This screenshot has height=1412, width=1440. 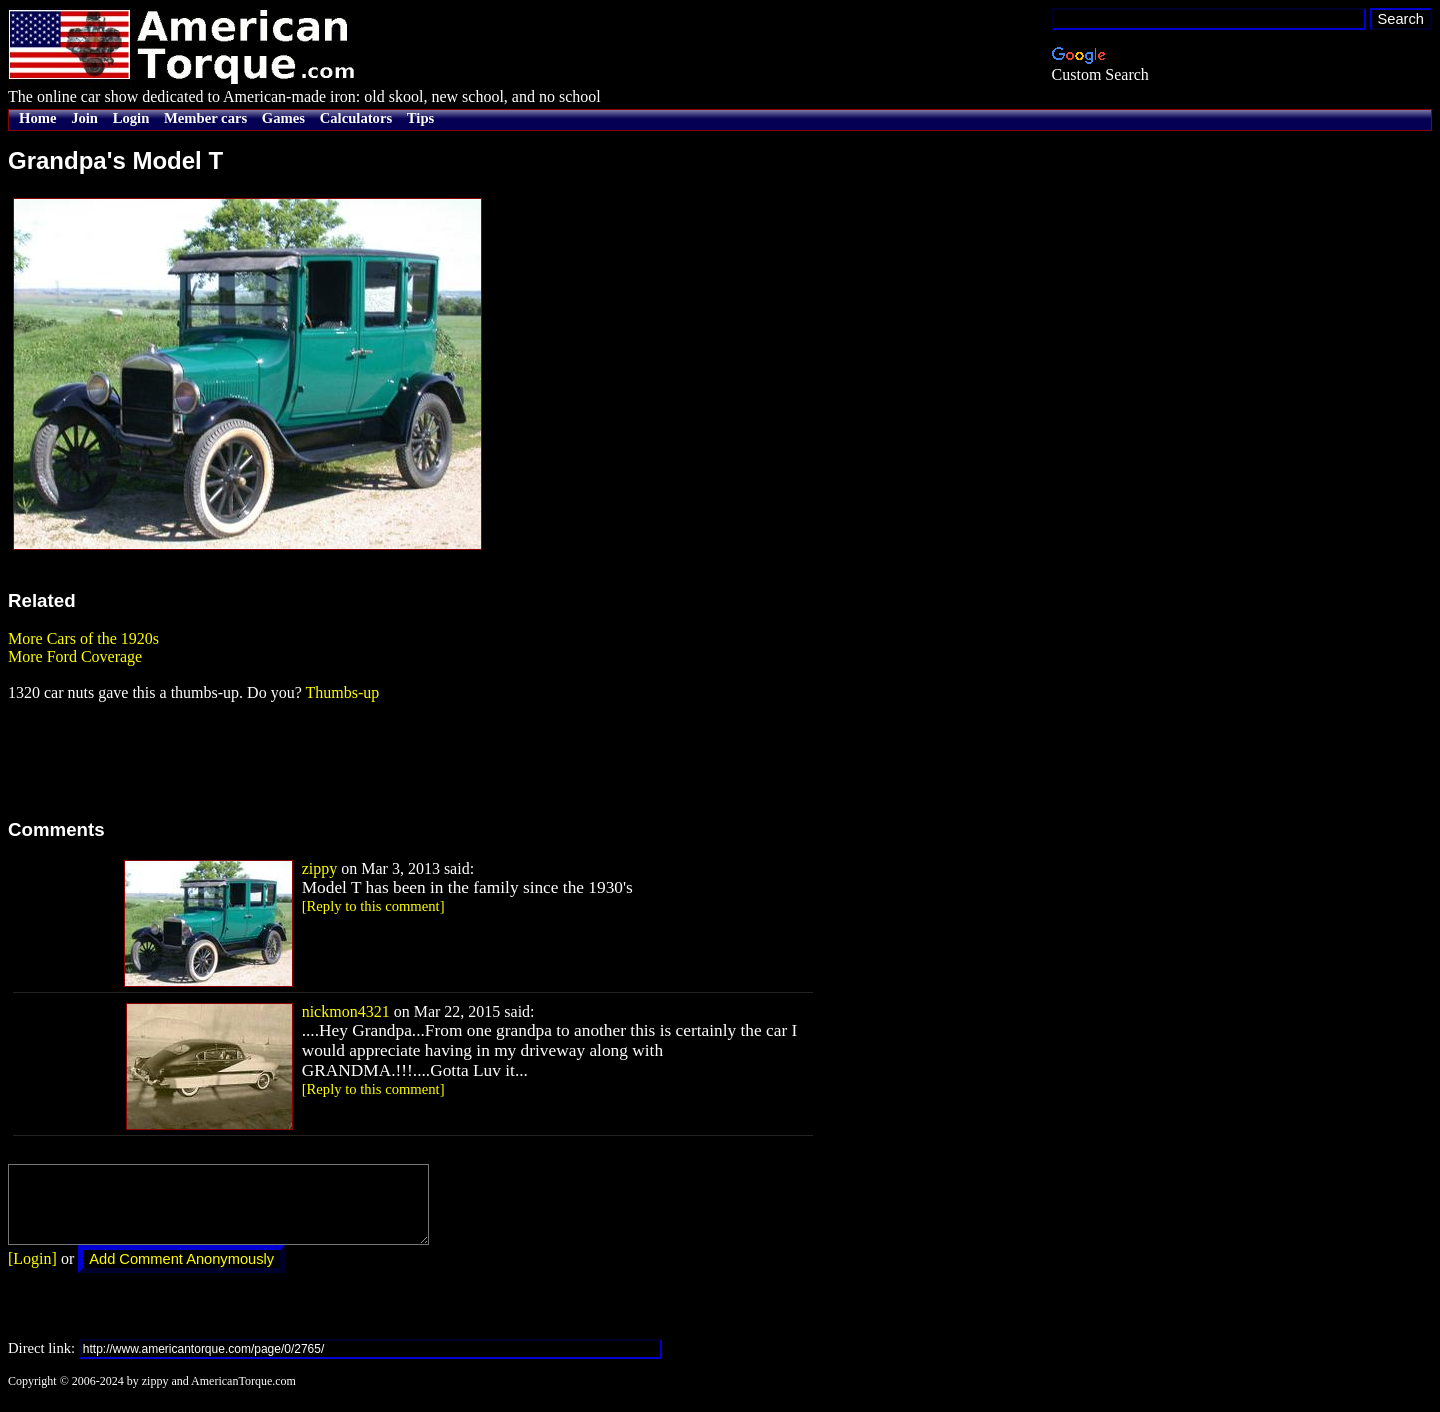 I want to click on Games, so click(x=283, y=118).